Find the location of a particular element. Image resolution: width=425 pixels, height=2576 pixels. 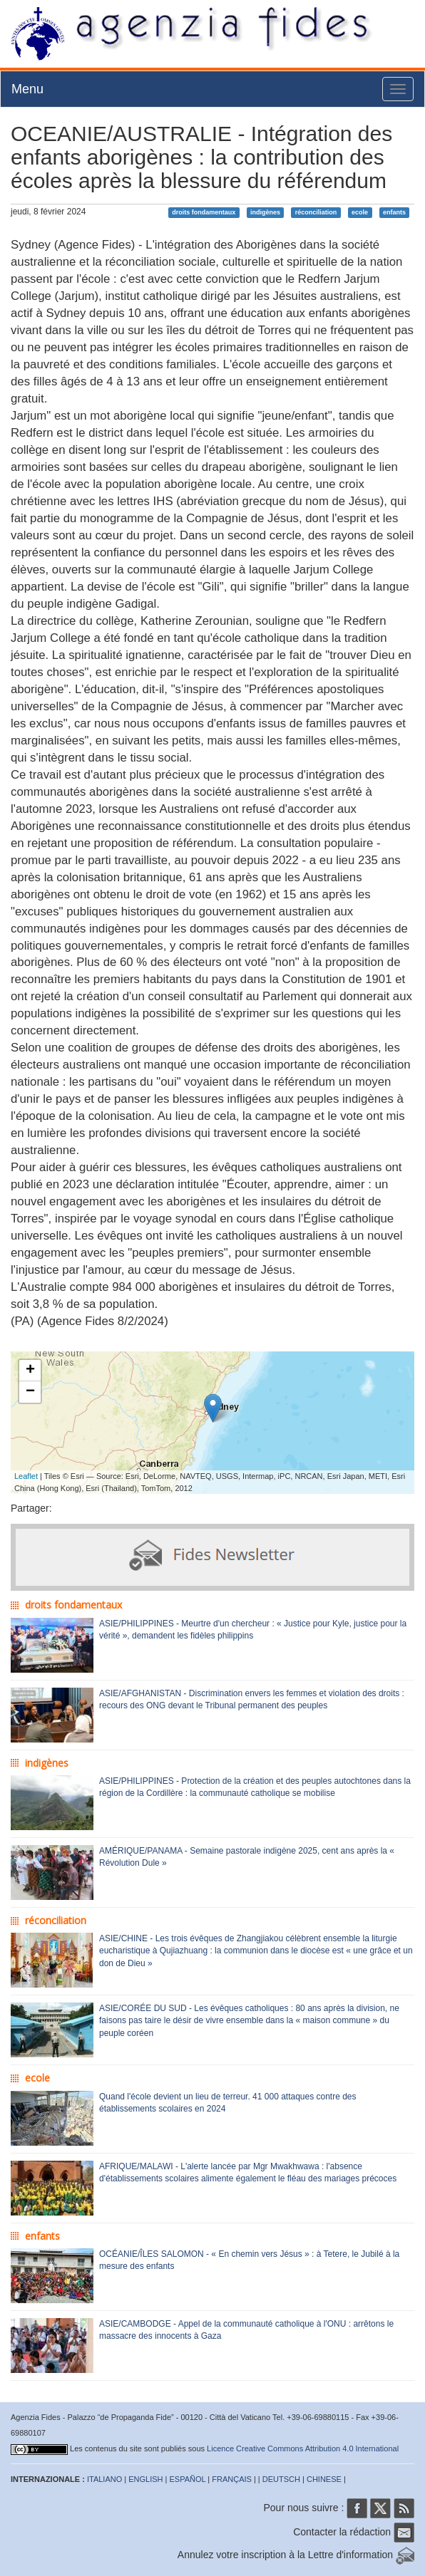

+ [button] is located at coordinates (30, 1370).